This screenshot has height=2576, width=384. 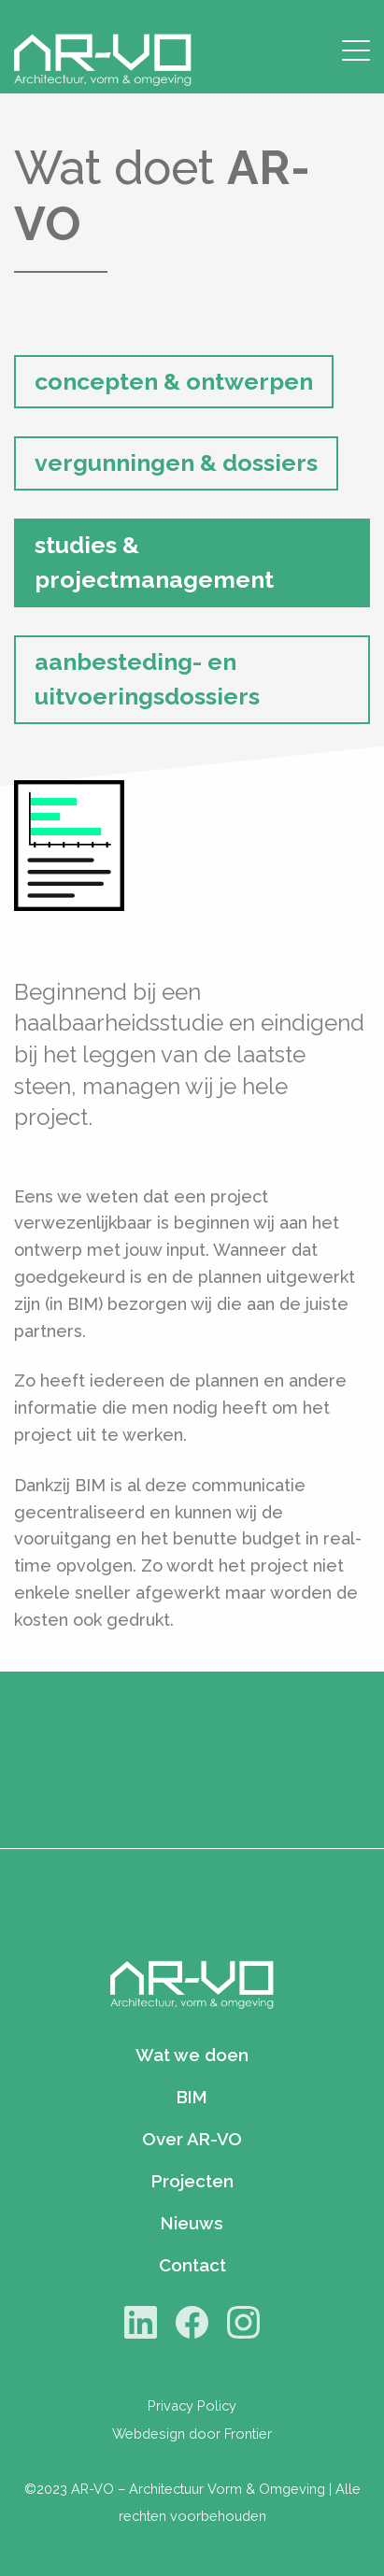 What do you see at coordinates (176, 462) in the screenshot?
I see `vergunningen & dossiers` at bounding box center [176, 462].